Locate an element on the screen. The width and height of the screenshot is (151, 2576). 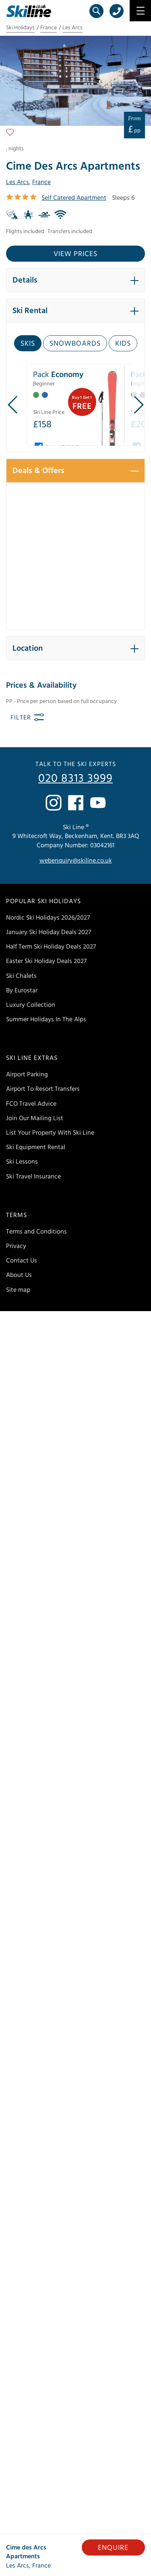
Easter Ski Holiday Deals 2027 is located at coordinates (46, 961).